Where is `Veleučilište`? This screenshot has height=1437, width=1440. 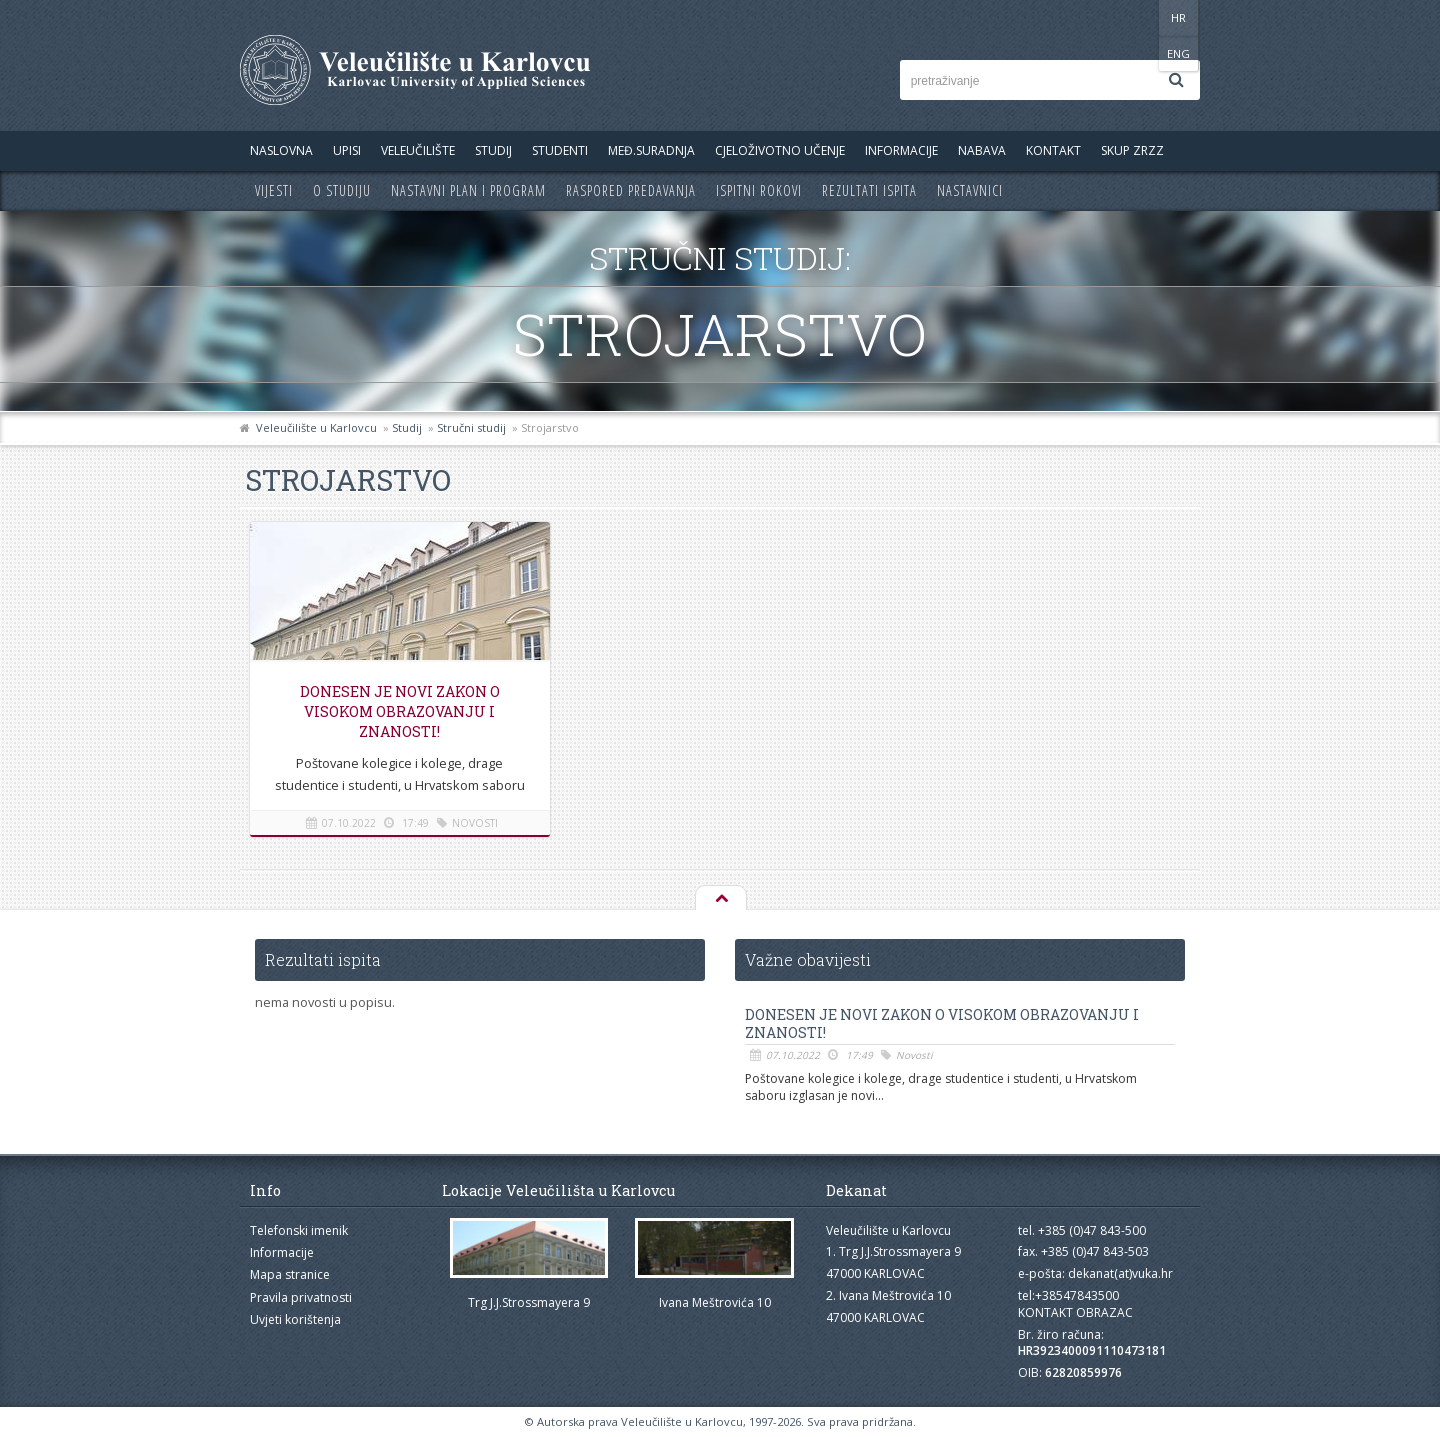 Veleučilište is located at coordinates (418, 150).